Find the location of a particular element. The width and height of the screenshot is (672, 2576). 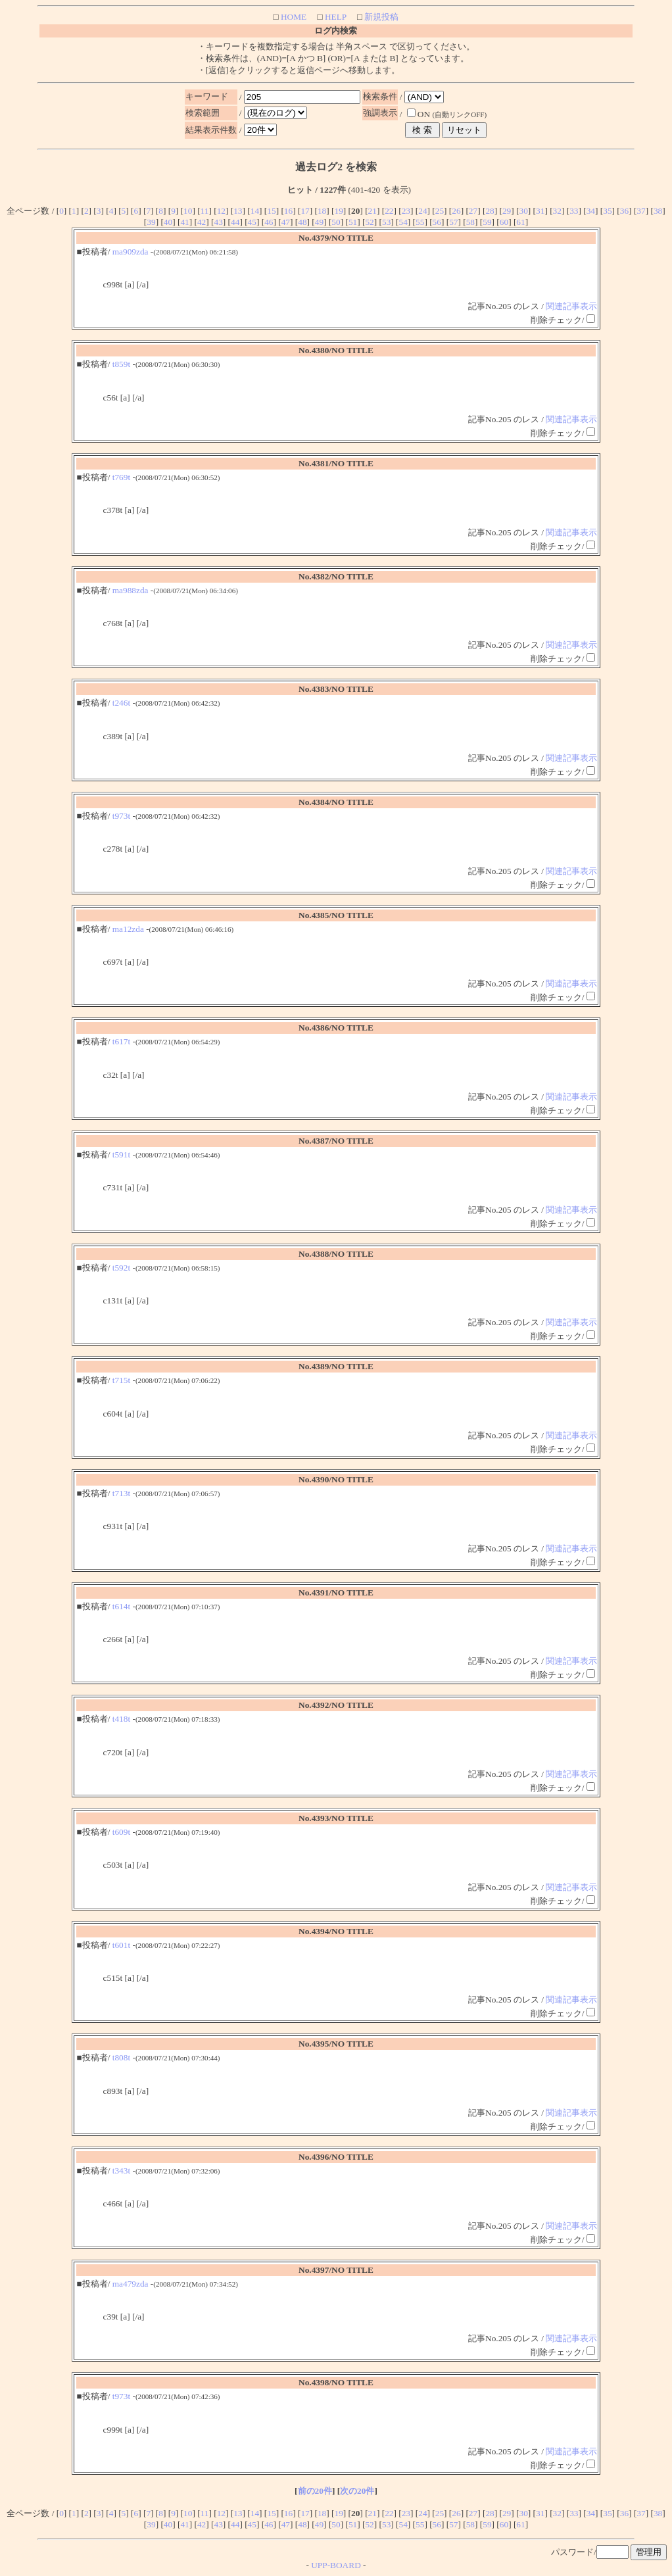

46 is located at coordinates (268, 222).